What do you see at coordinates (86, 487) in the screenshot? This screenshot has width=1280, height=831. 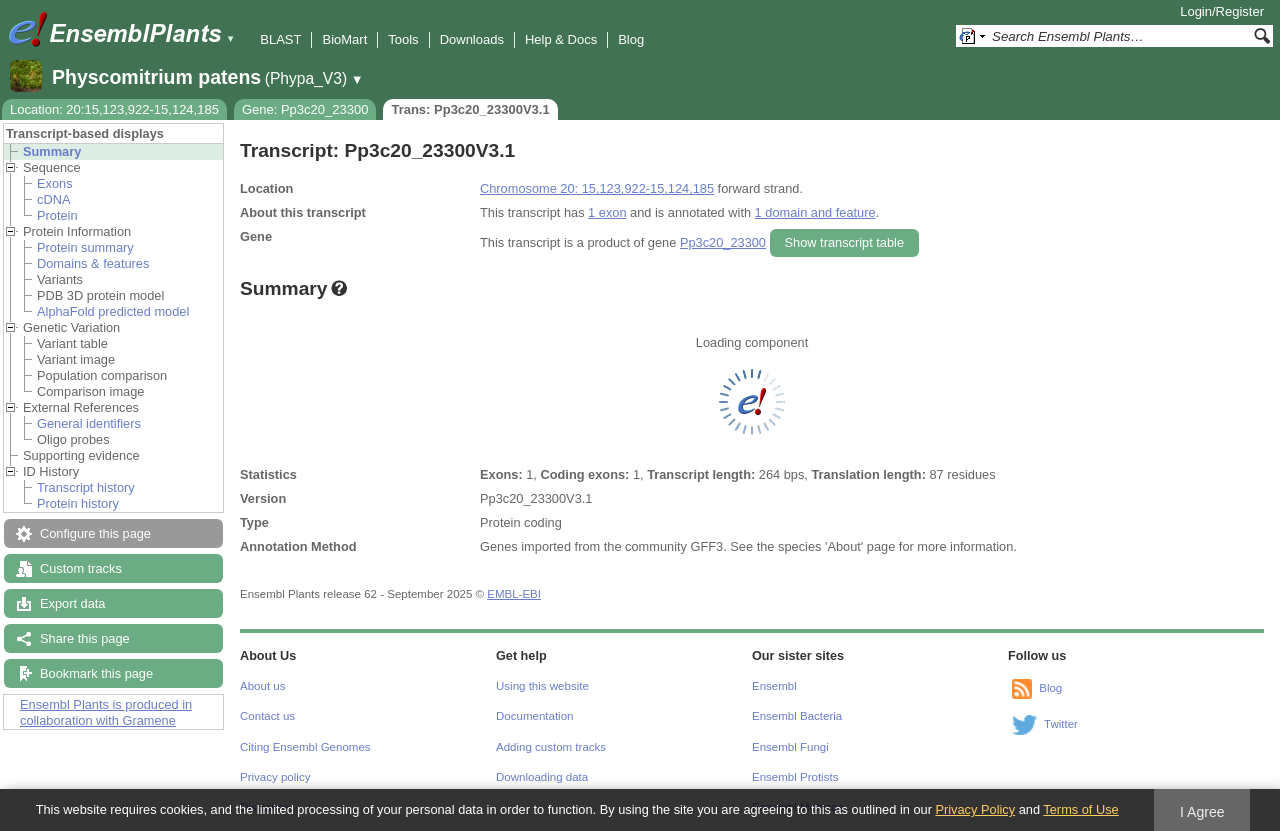 I see `Transcript history` at bounding box center [86, 487].